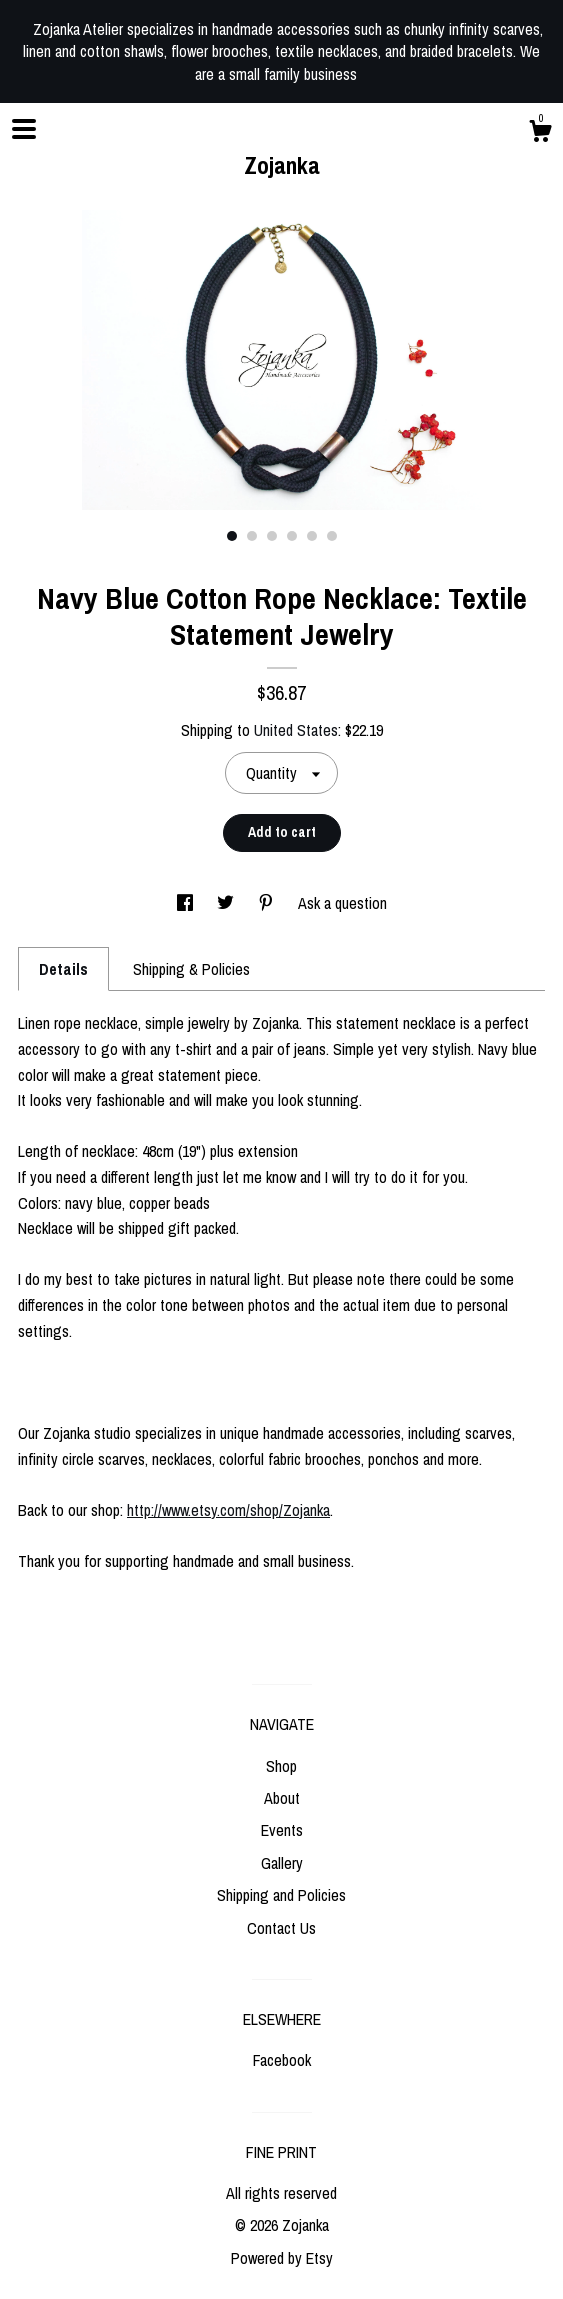  What do you see at coordinates (342, 903) in the screenshot?
I see `Ask a question` at bounding box center [342, 903].